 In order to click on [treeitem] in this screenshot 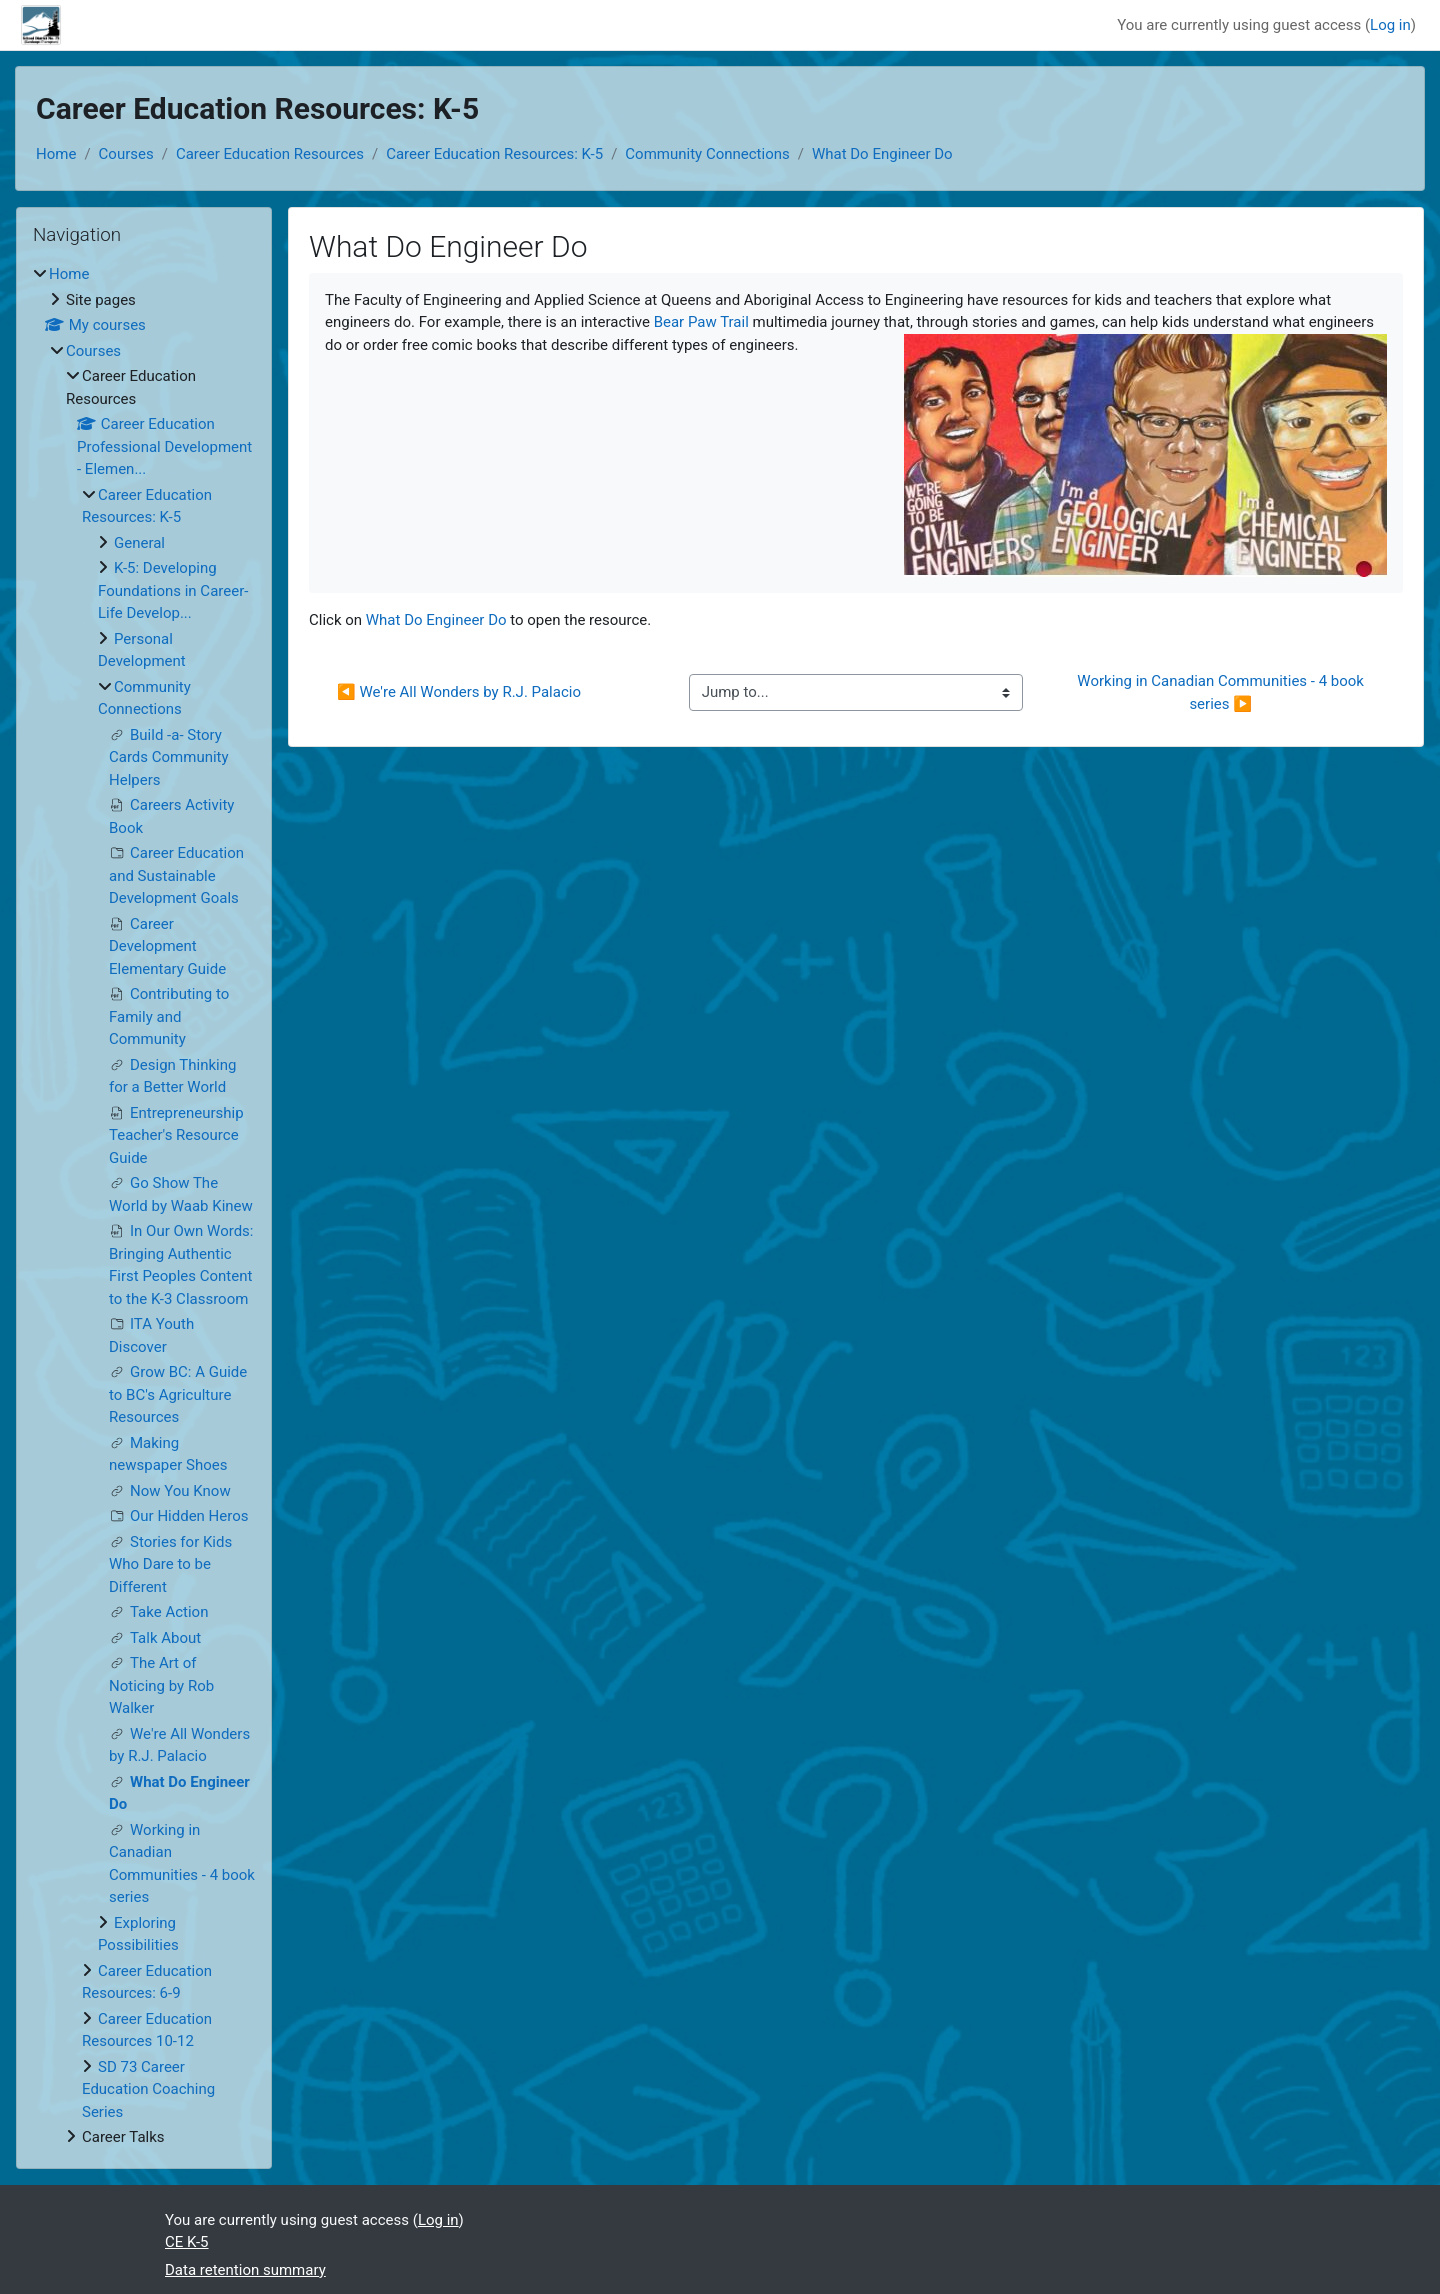, I will do `click(144, 1206)`.